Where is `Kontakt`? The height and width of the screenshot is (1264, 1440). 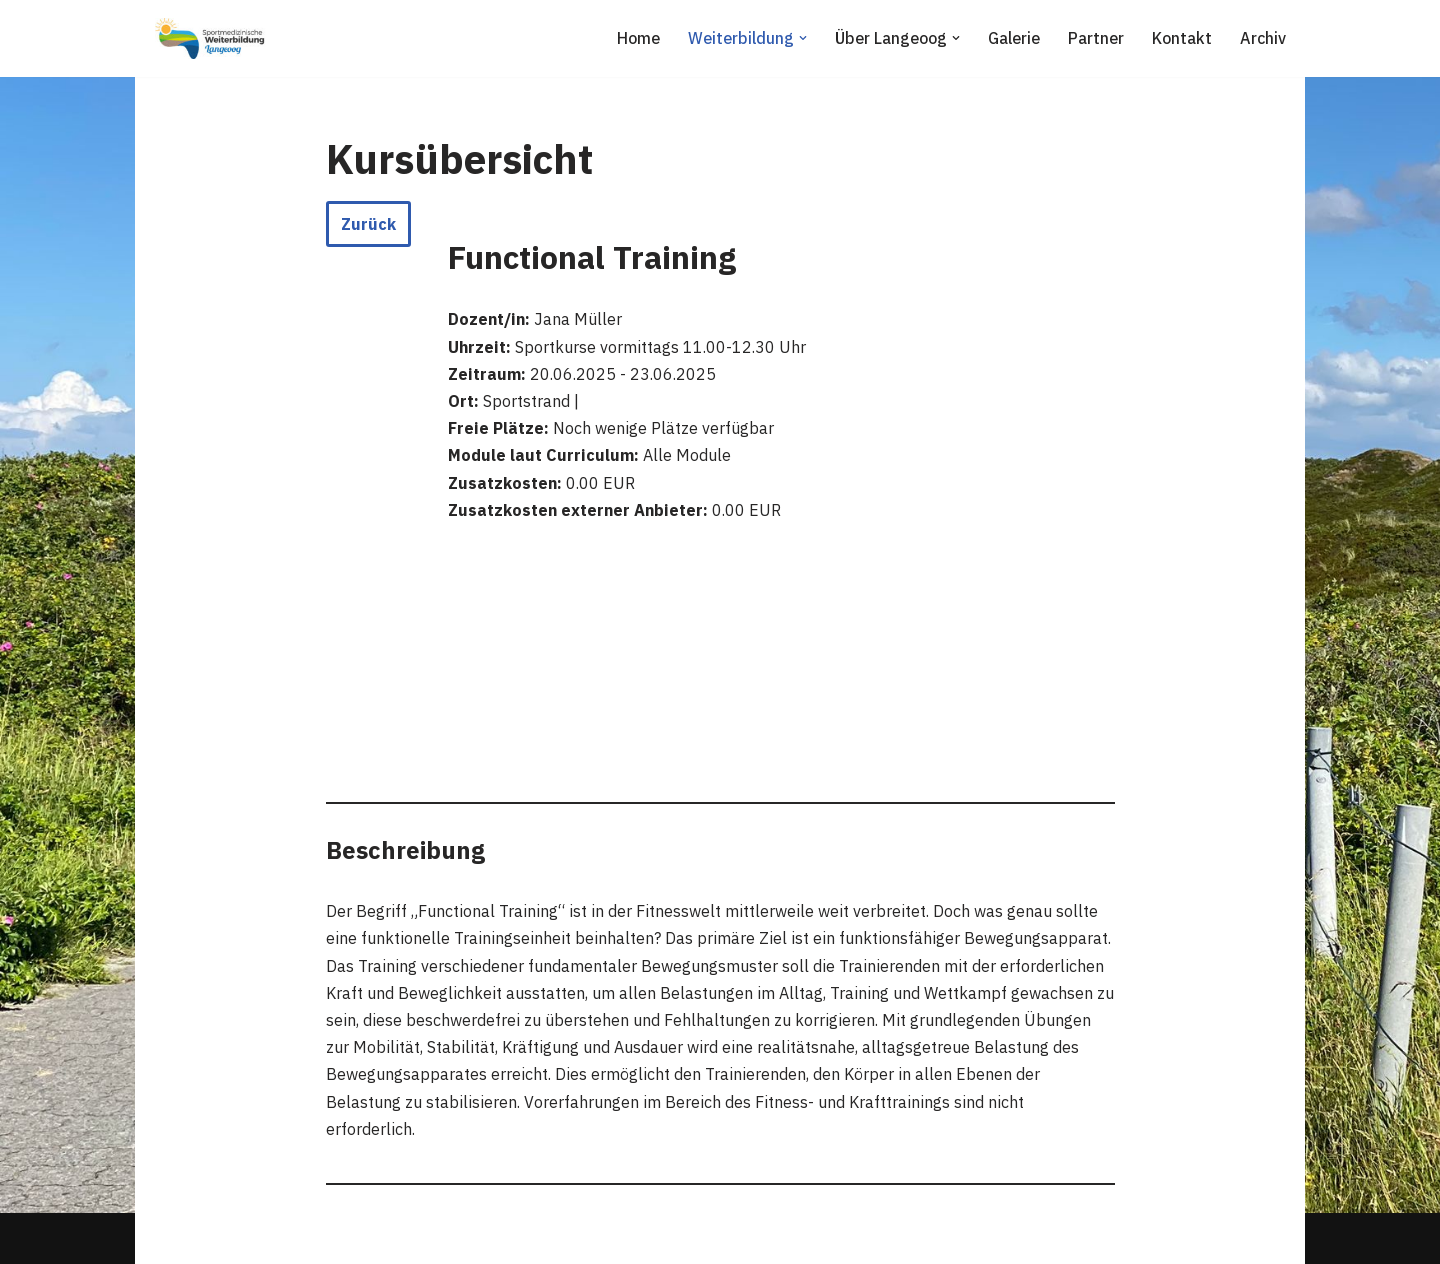
Kontakt is located at coordinates (1182, 38).